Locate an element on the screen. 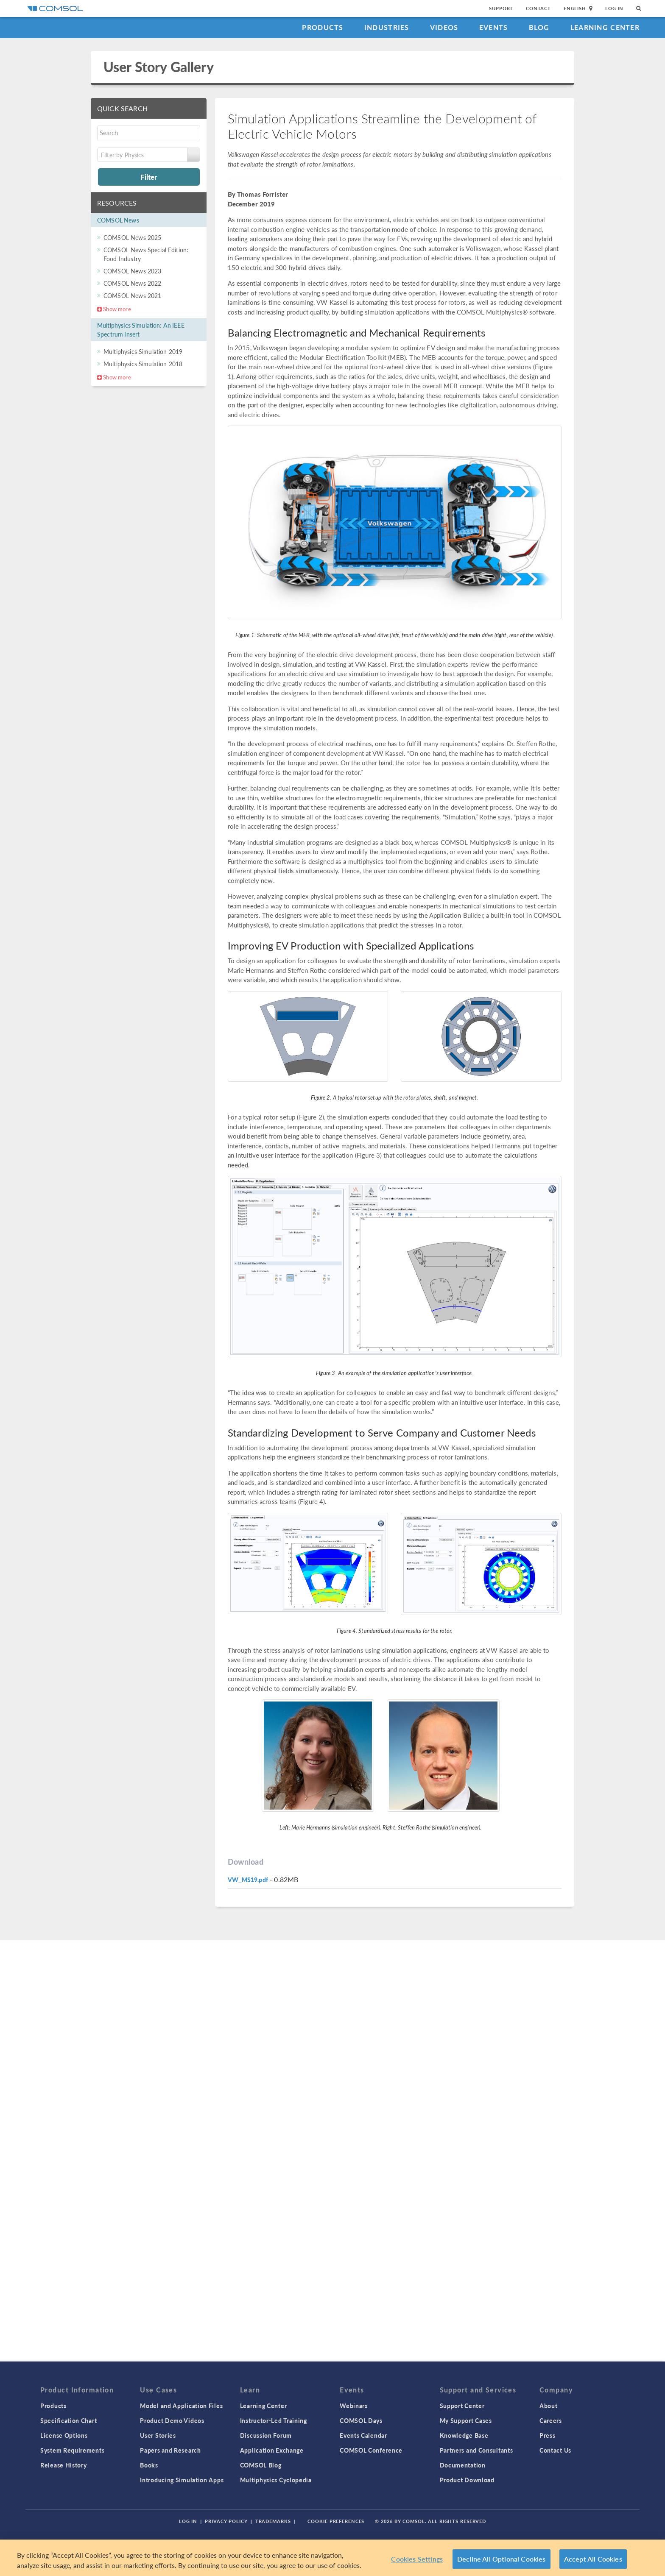 The width and height of the screenshot is (665, 2576). About is located at coordinates (548, 2405).